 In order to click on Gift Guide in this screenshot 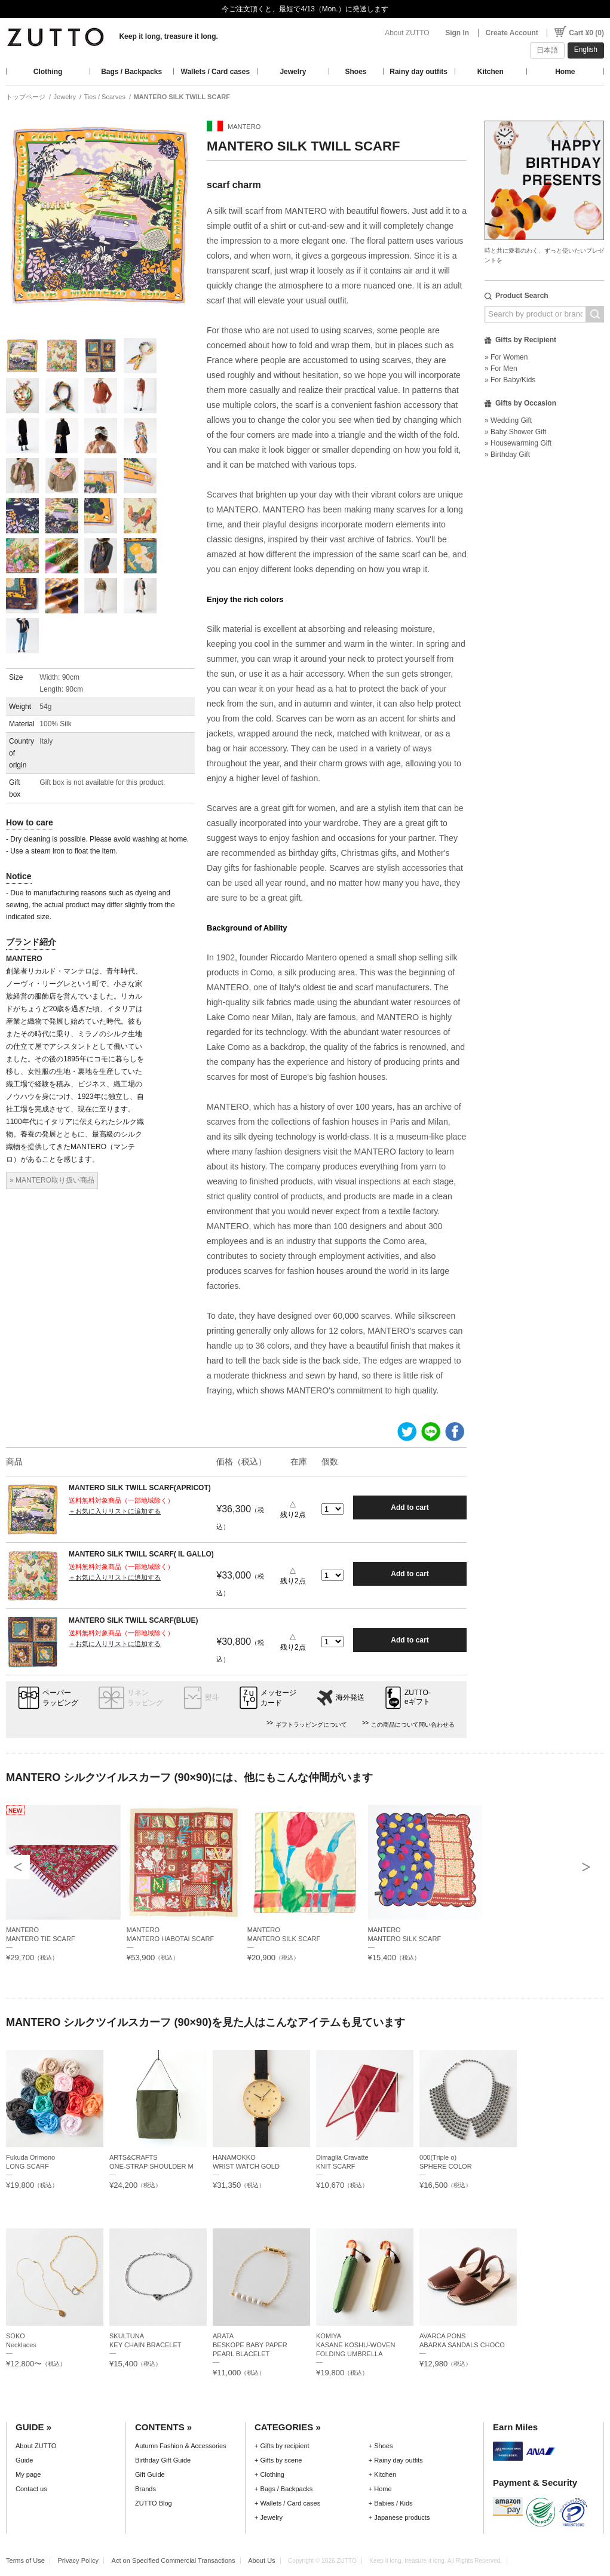, I will do `click(150, 2474)`.